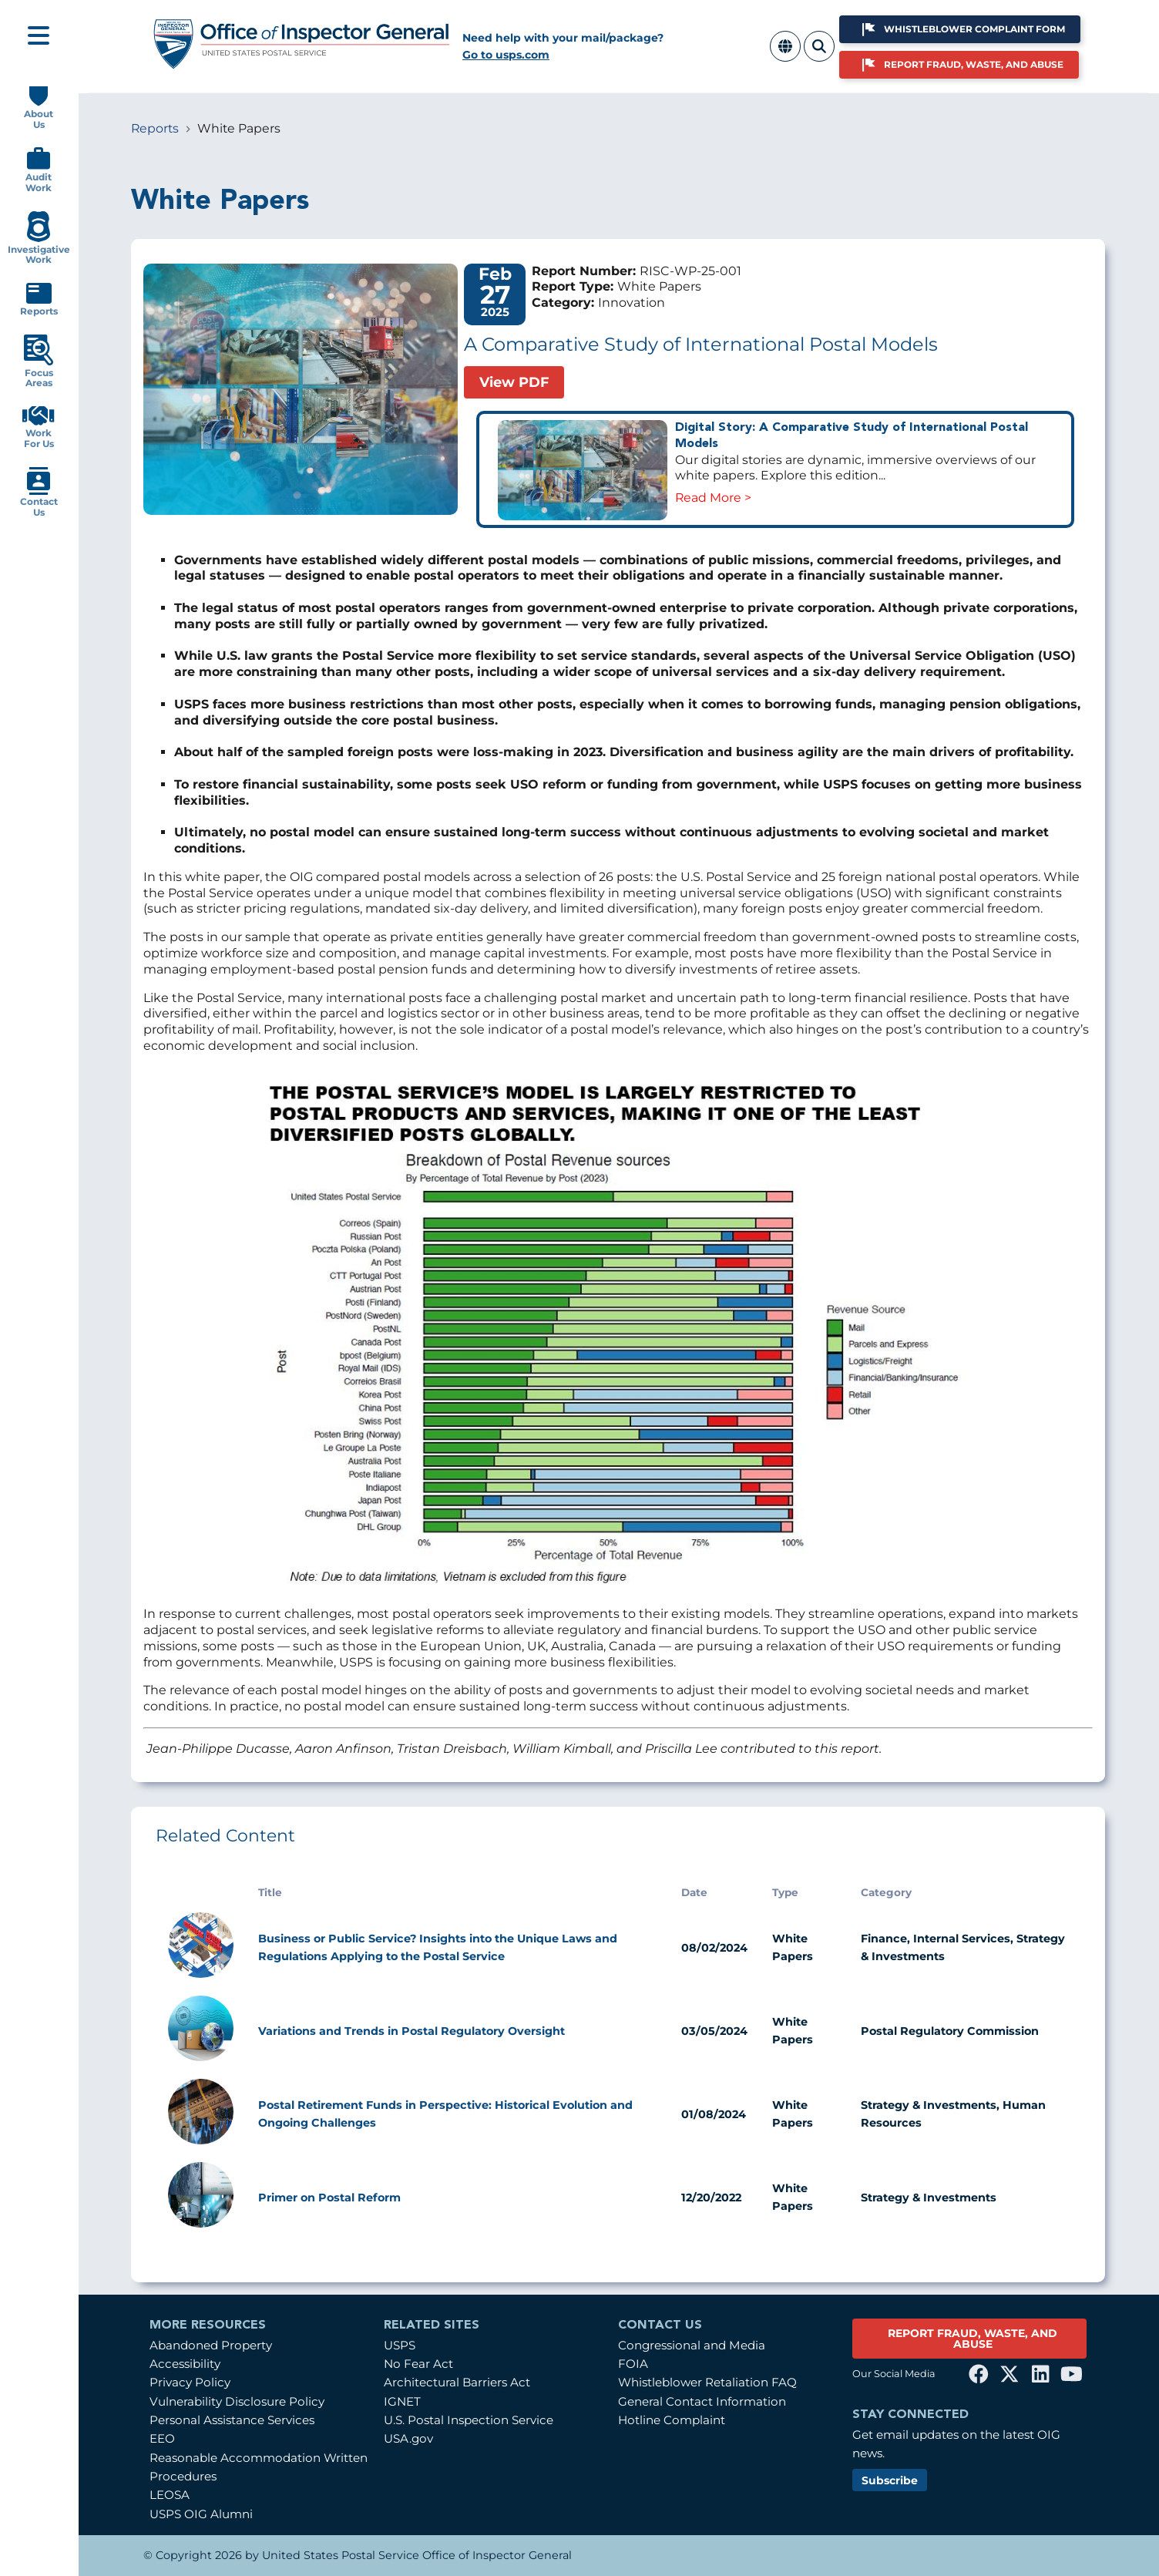  I want to click on Accessibility, so click(184, 2363).